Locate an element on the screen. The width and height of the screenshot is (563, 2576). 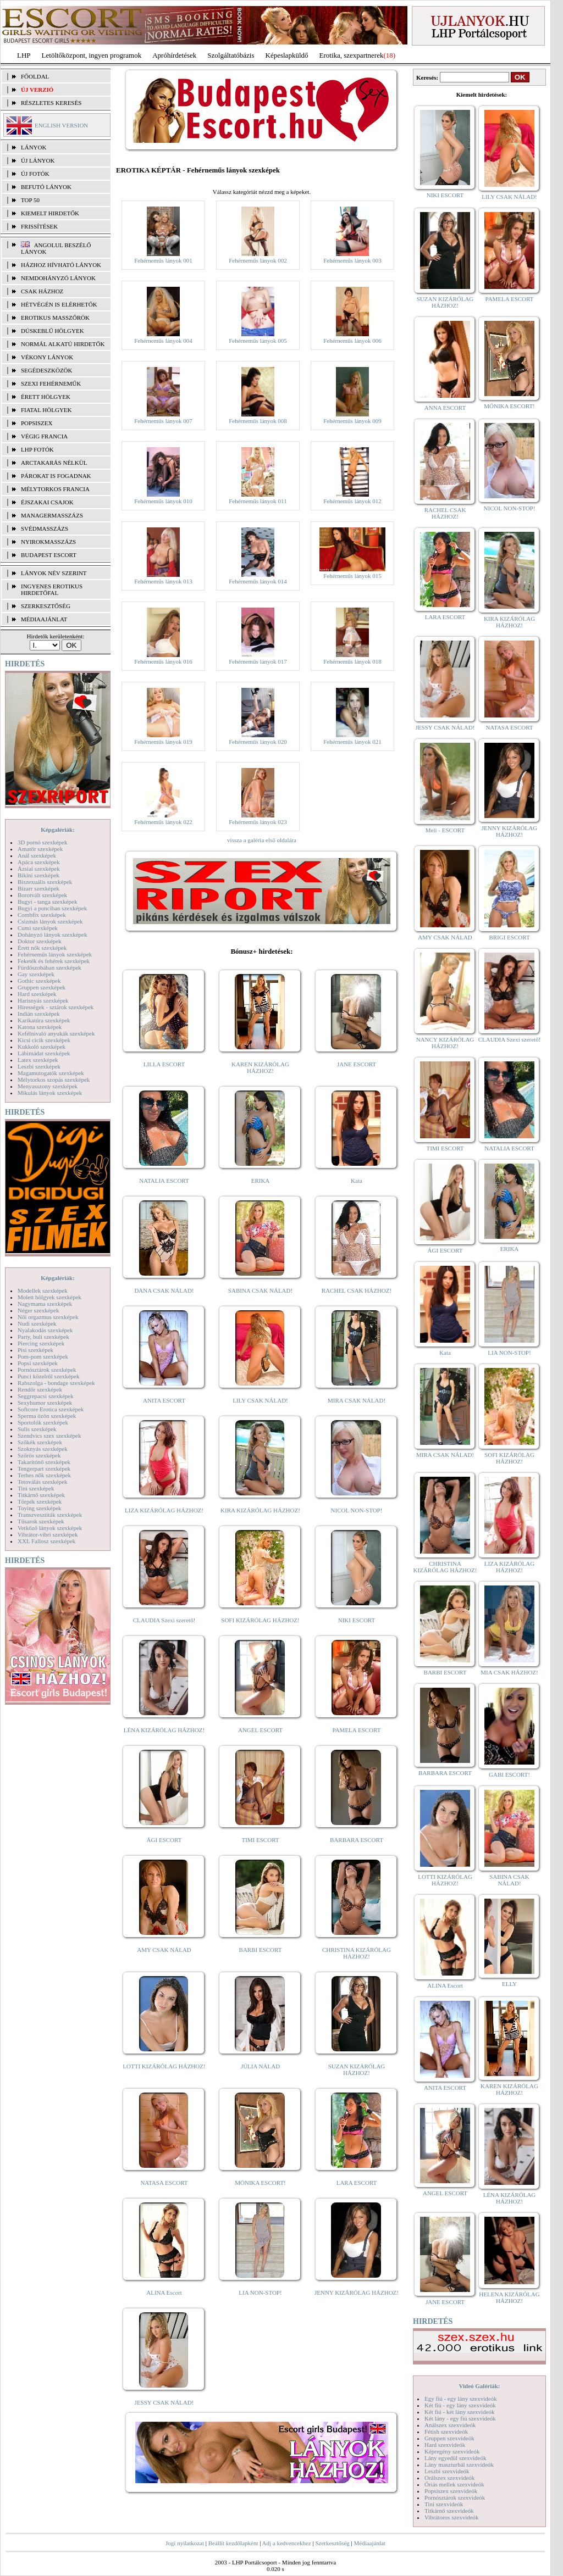
ELLY is located at coordinates (509, 1983).